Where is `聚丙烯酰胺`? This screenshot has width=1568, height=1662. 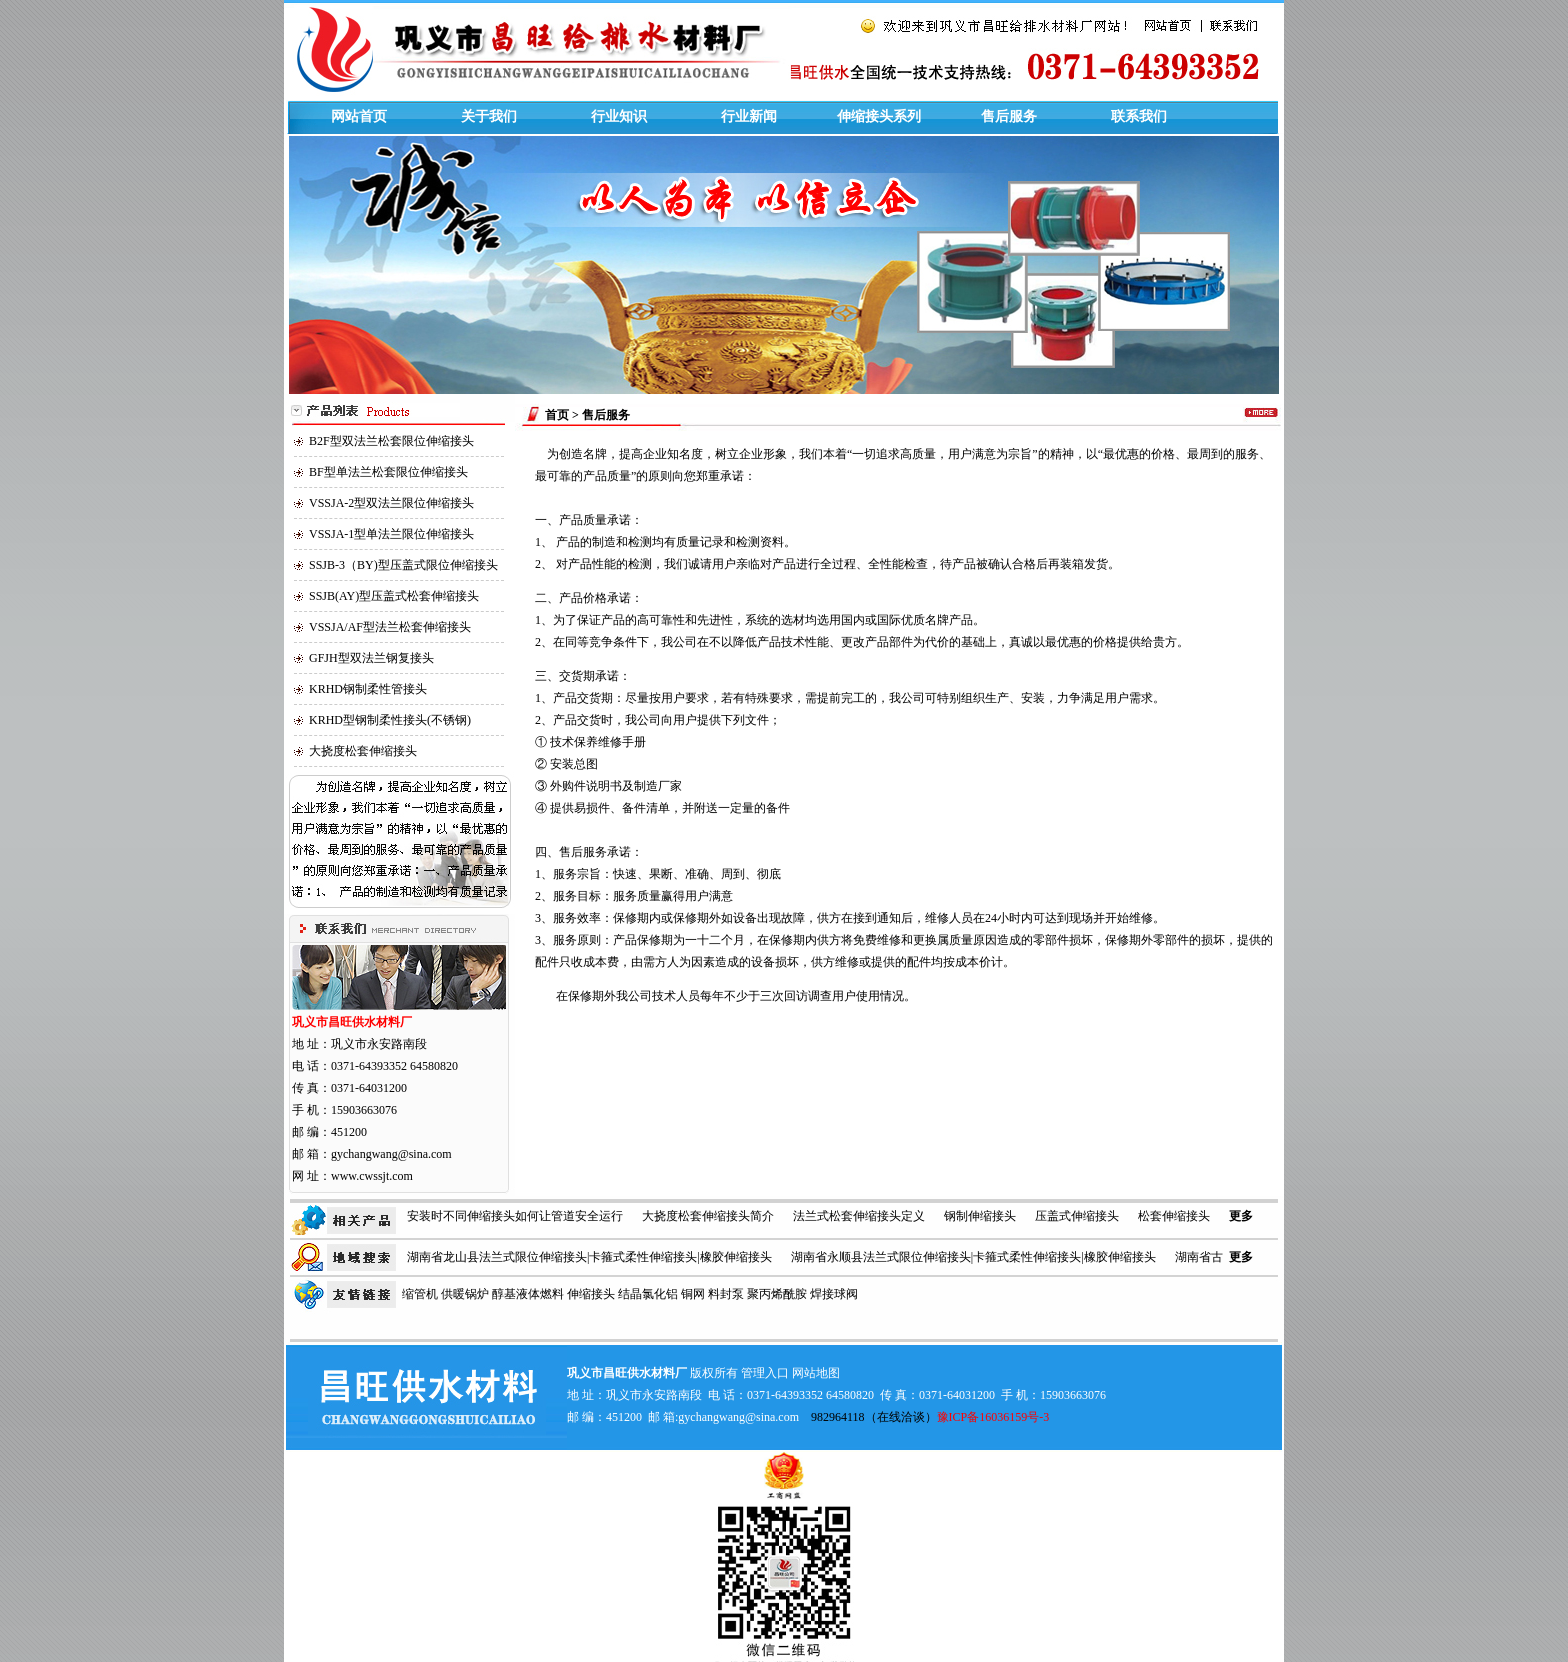 聚丙烯酰胺 is located at coordinates (777, 1294).